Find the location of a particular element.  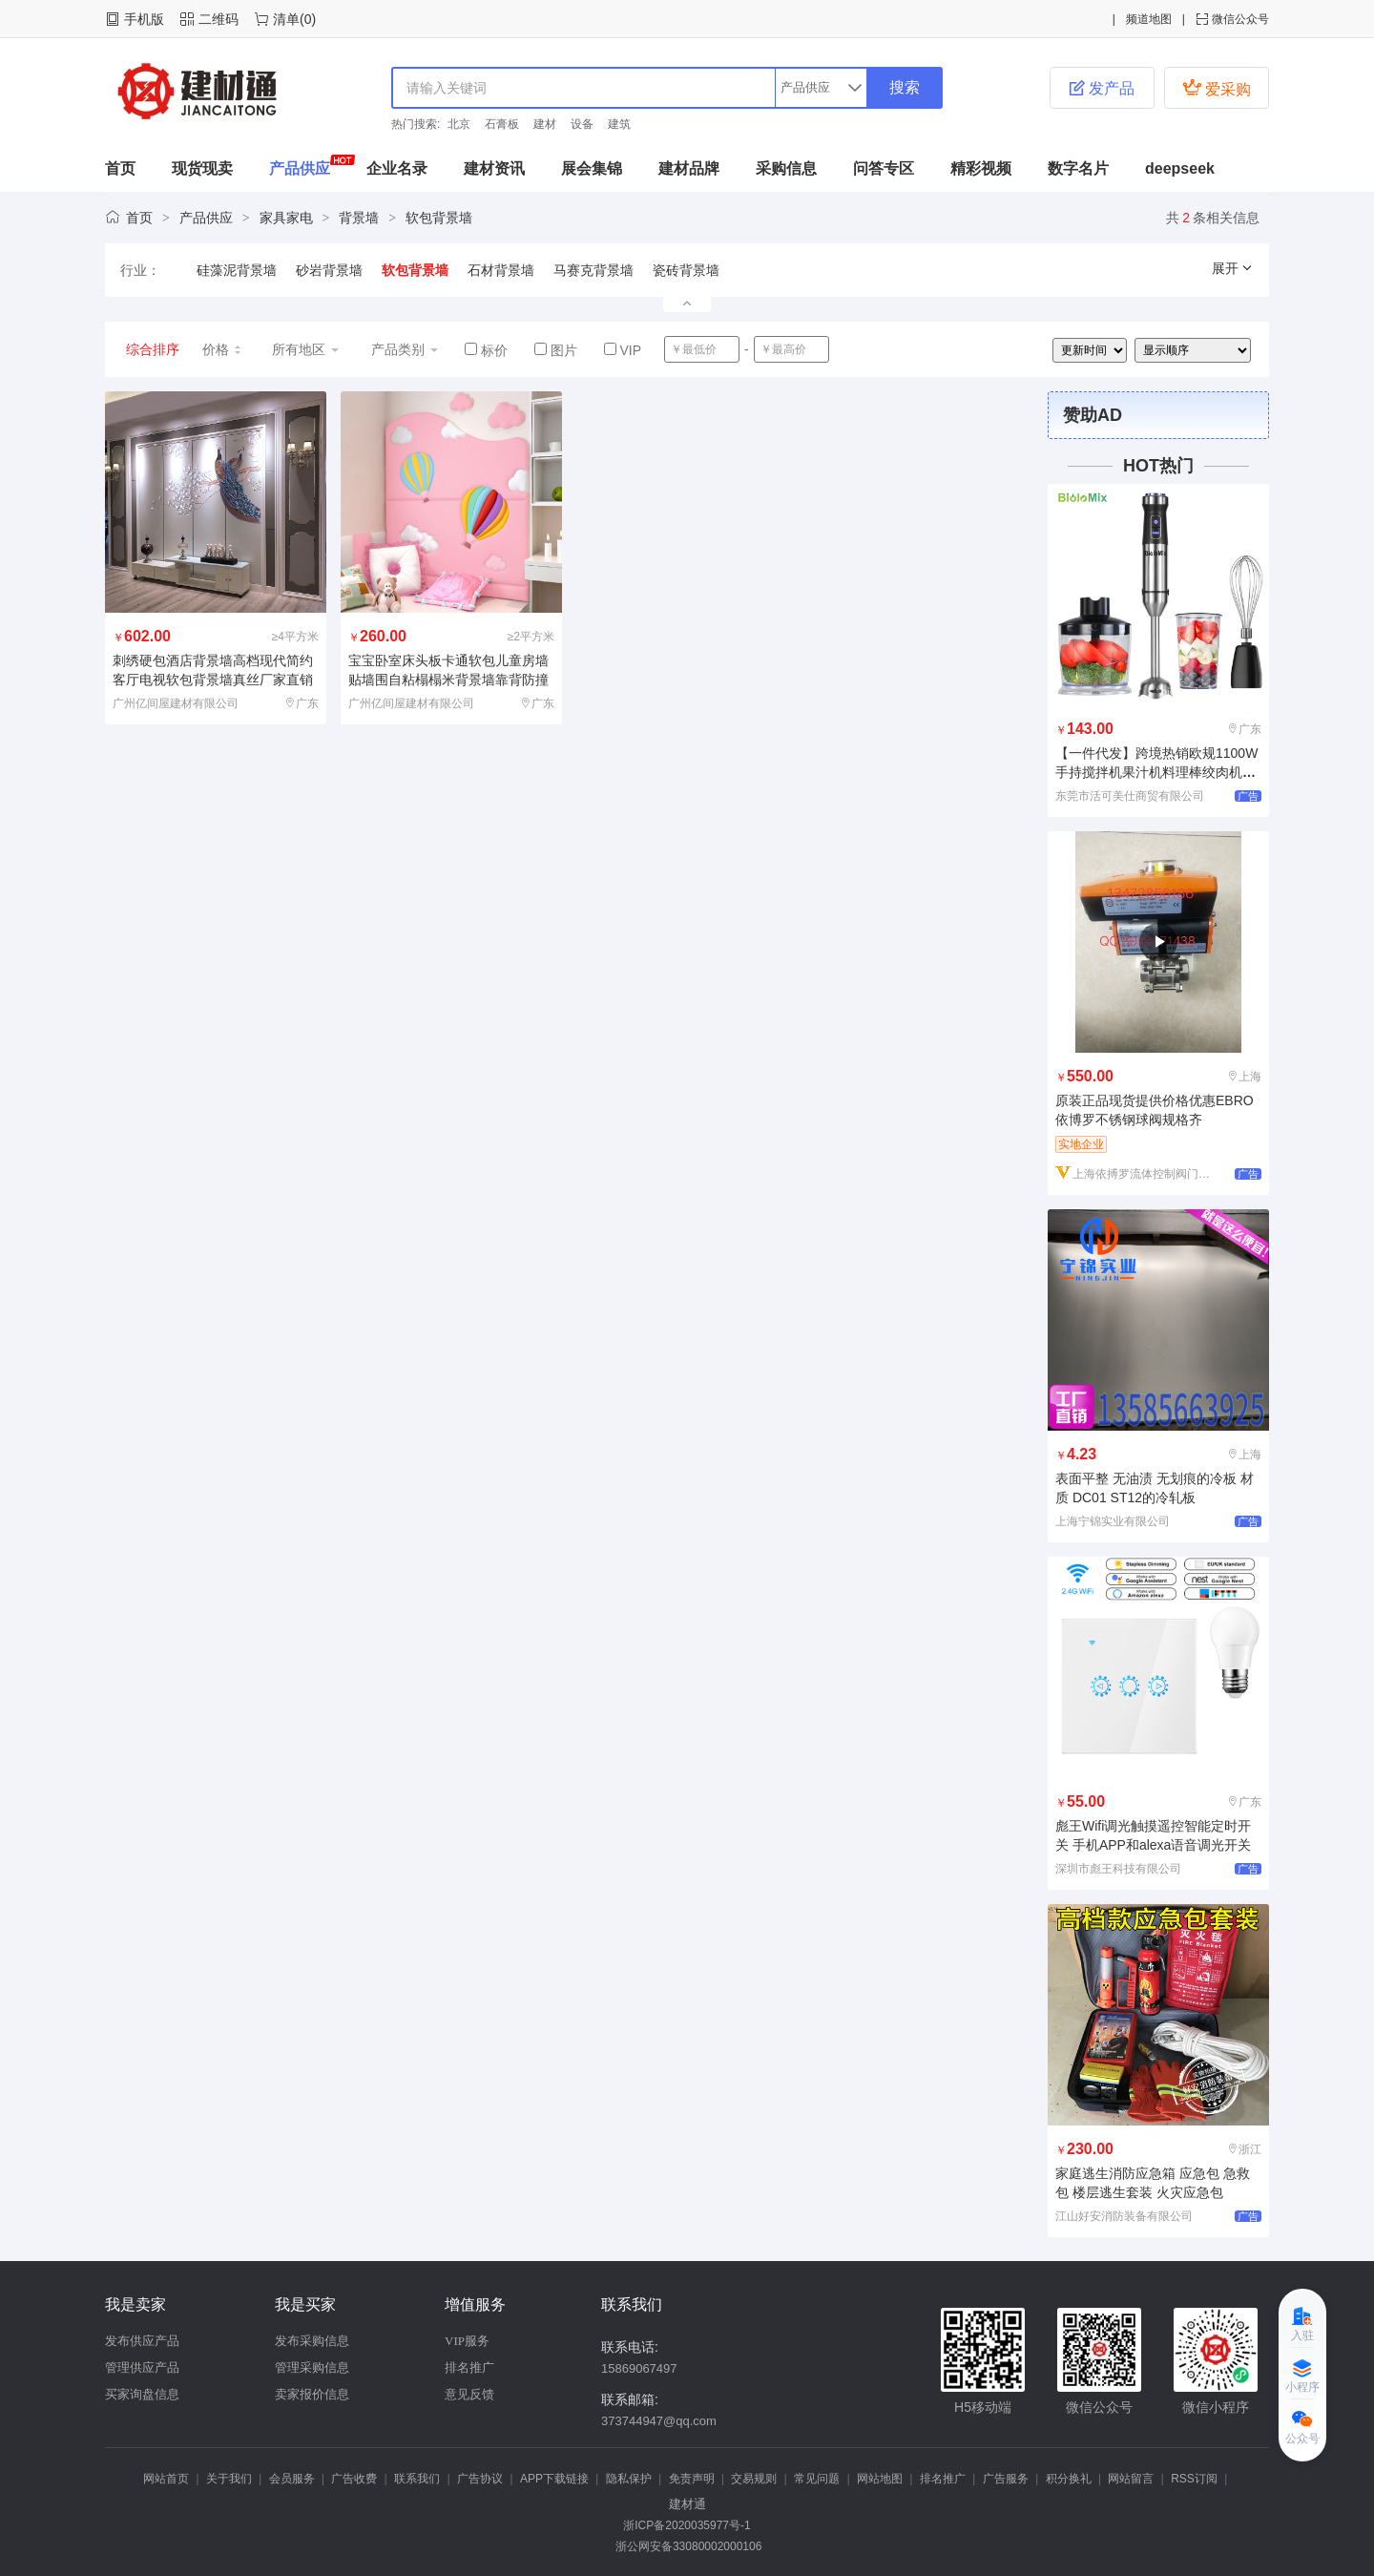

发布供应产品 is located at coordinates (142, 2341).